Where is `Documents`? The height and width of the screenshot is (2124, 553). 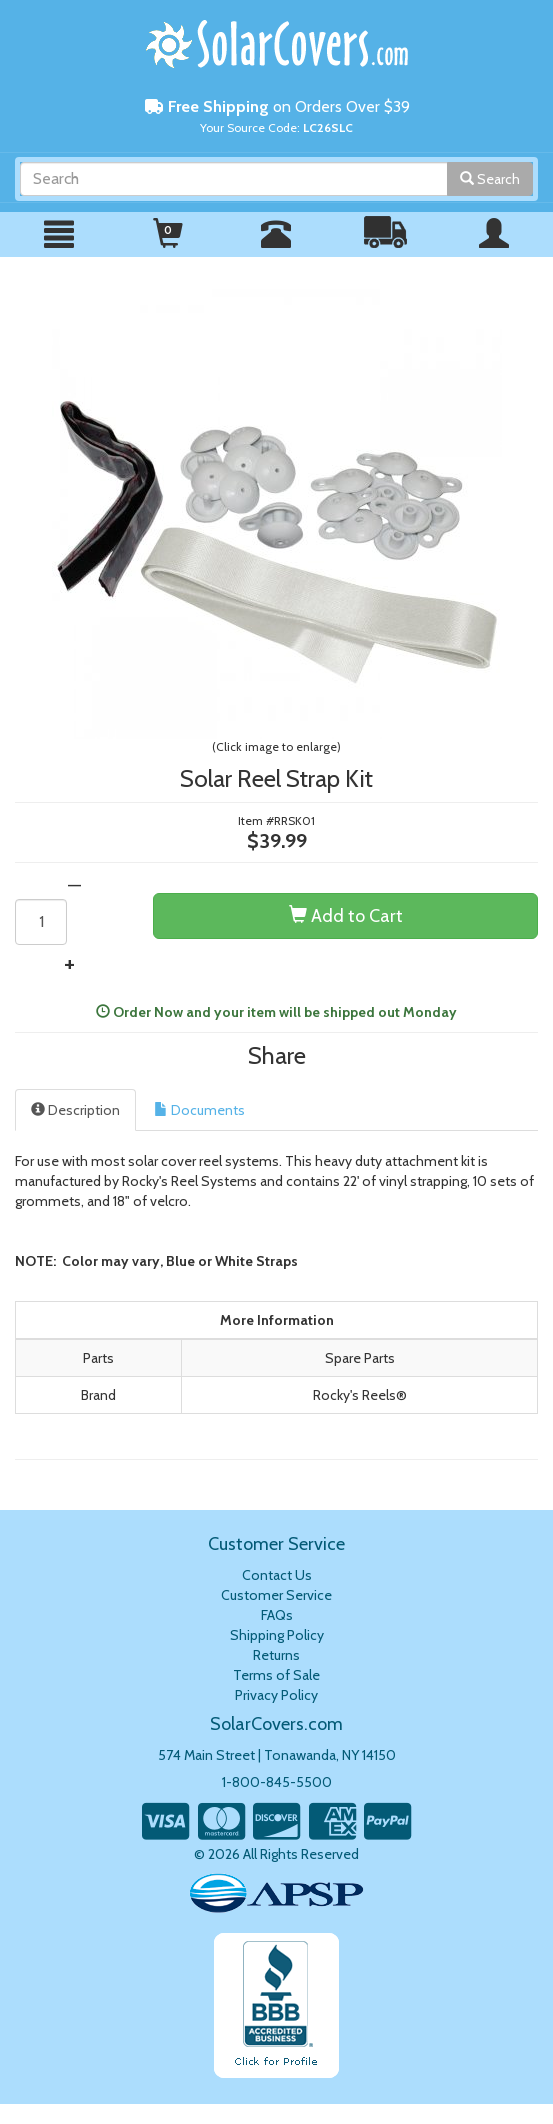
Documents is located at coordinates (199, 1110).